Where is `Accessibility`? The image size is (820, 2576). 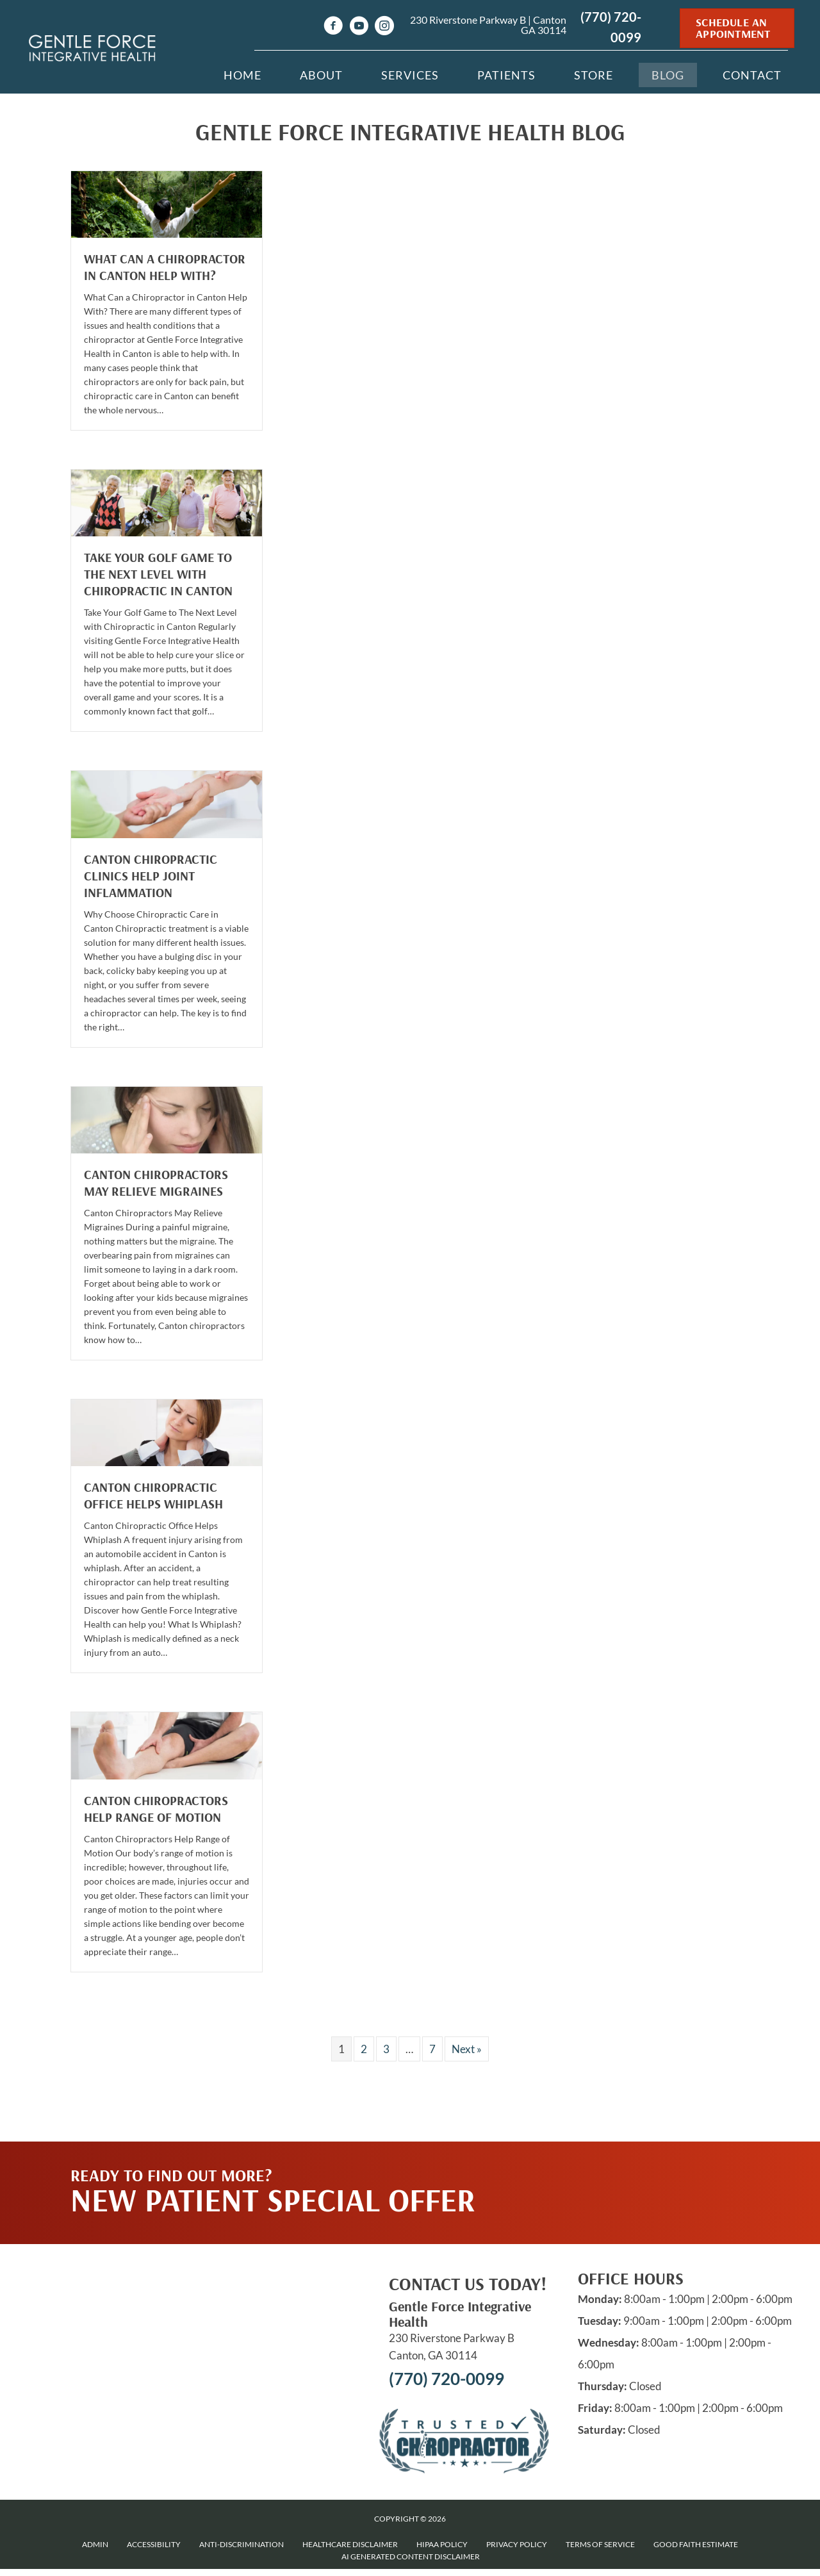
Accessibility is located at coordinates (154, 2544).